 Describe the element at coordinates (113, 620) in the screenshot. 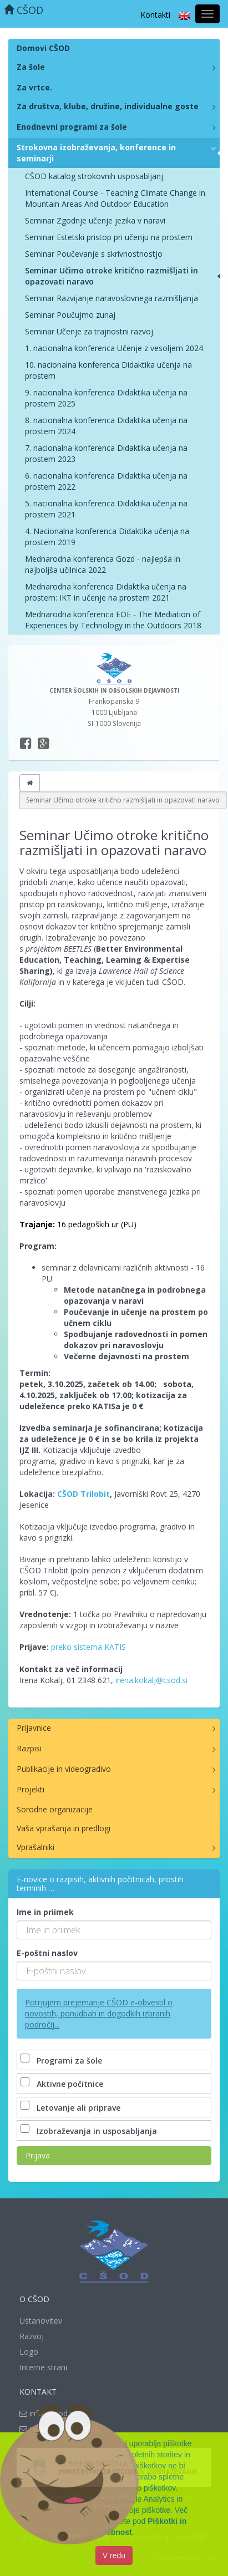

I see `Mednarodna konferenca EOE - The Mediation of Experiences by Technology in the Outdoors 2018` at that location.